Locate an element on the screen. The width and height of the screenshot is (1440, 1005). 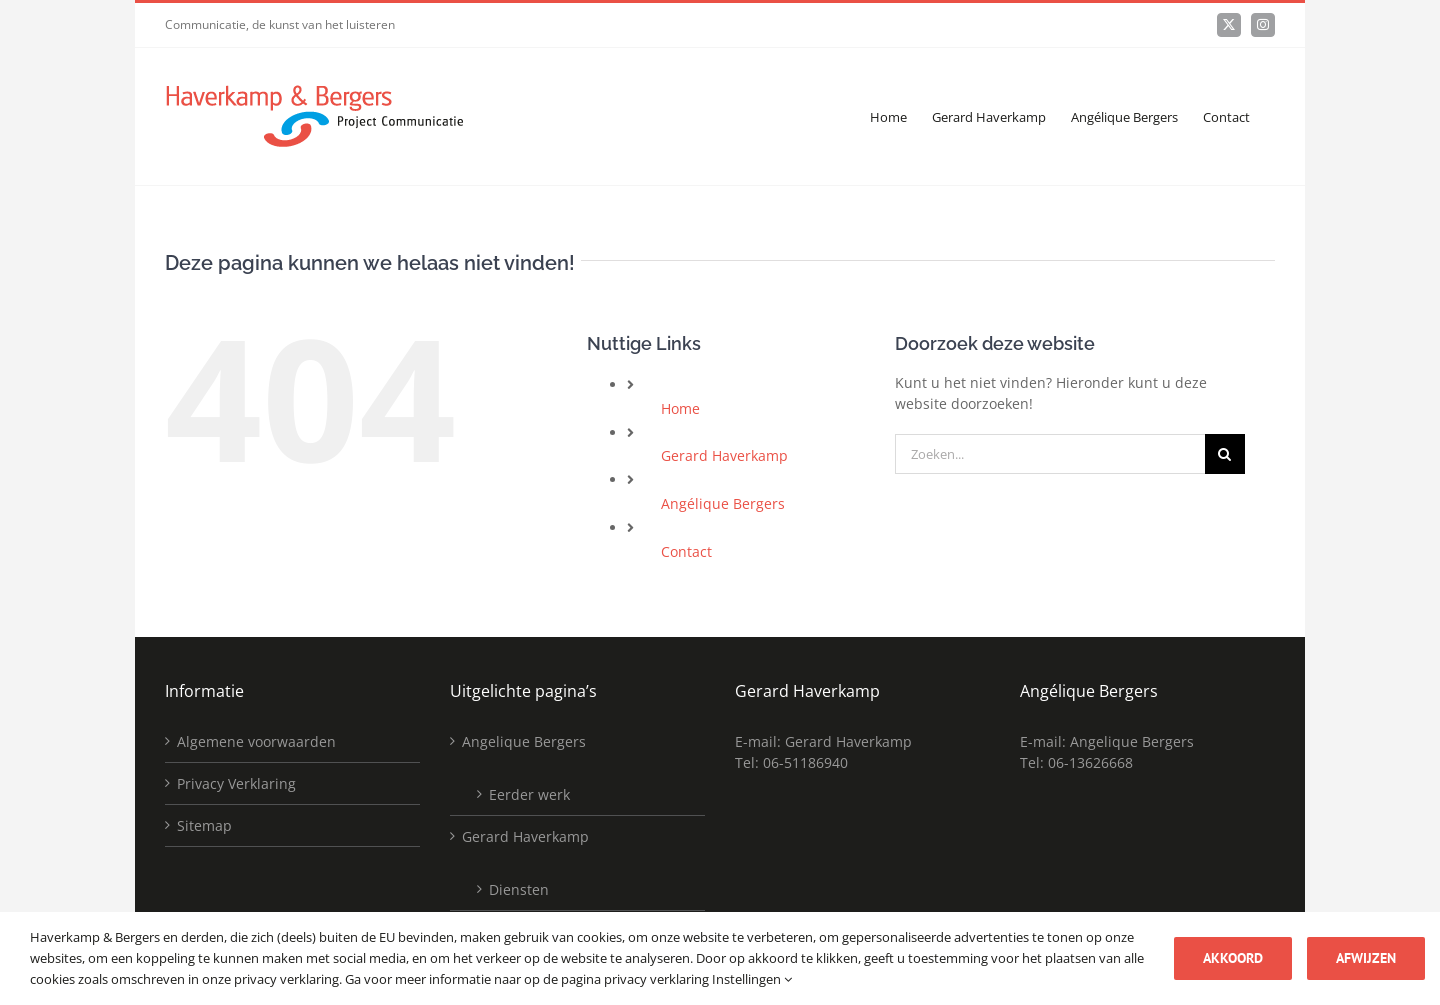
Afwijzen is located at coordinates (1366, 958).